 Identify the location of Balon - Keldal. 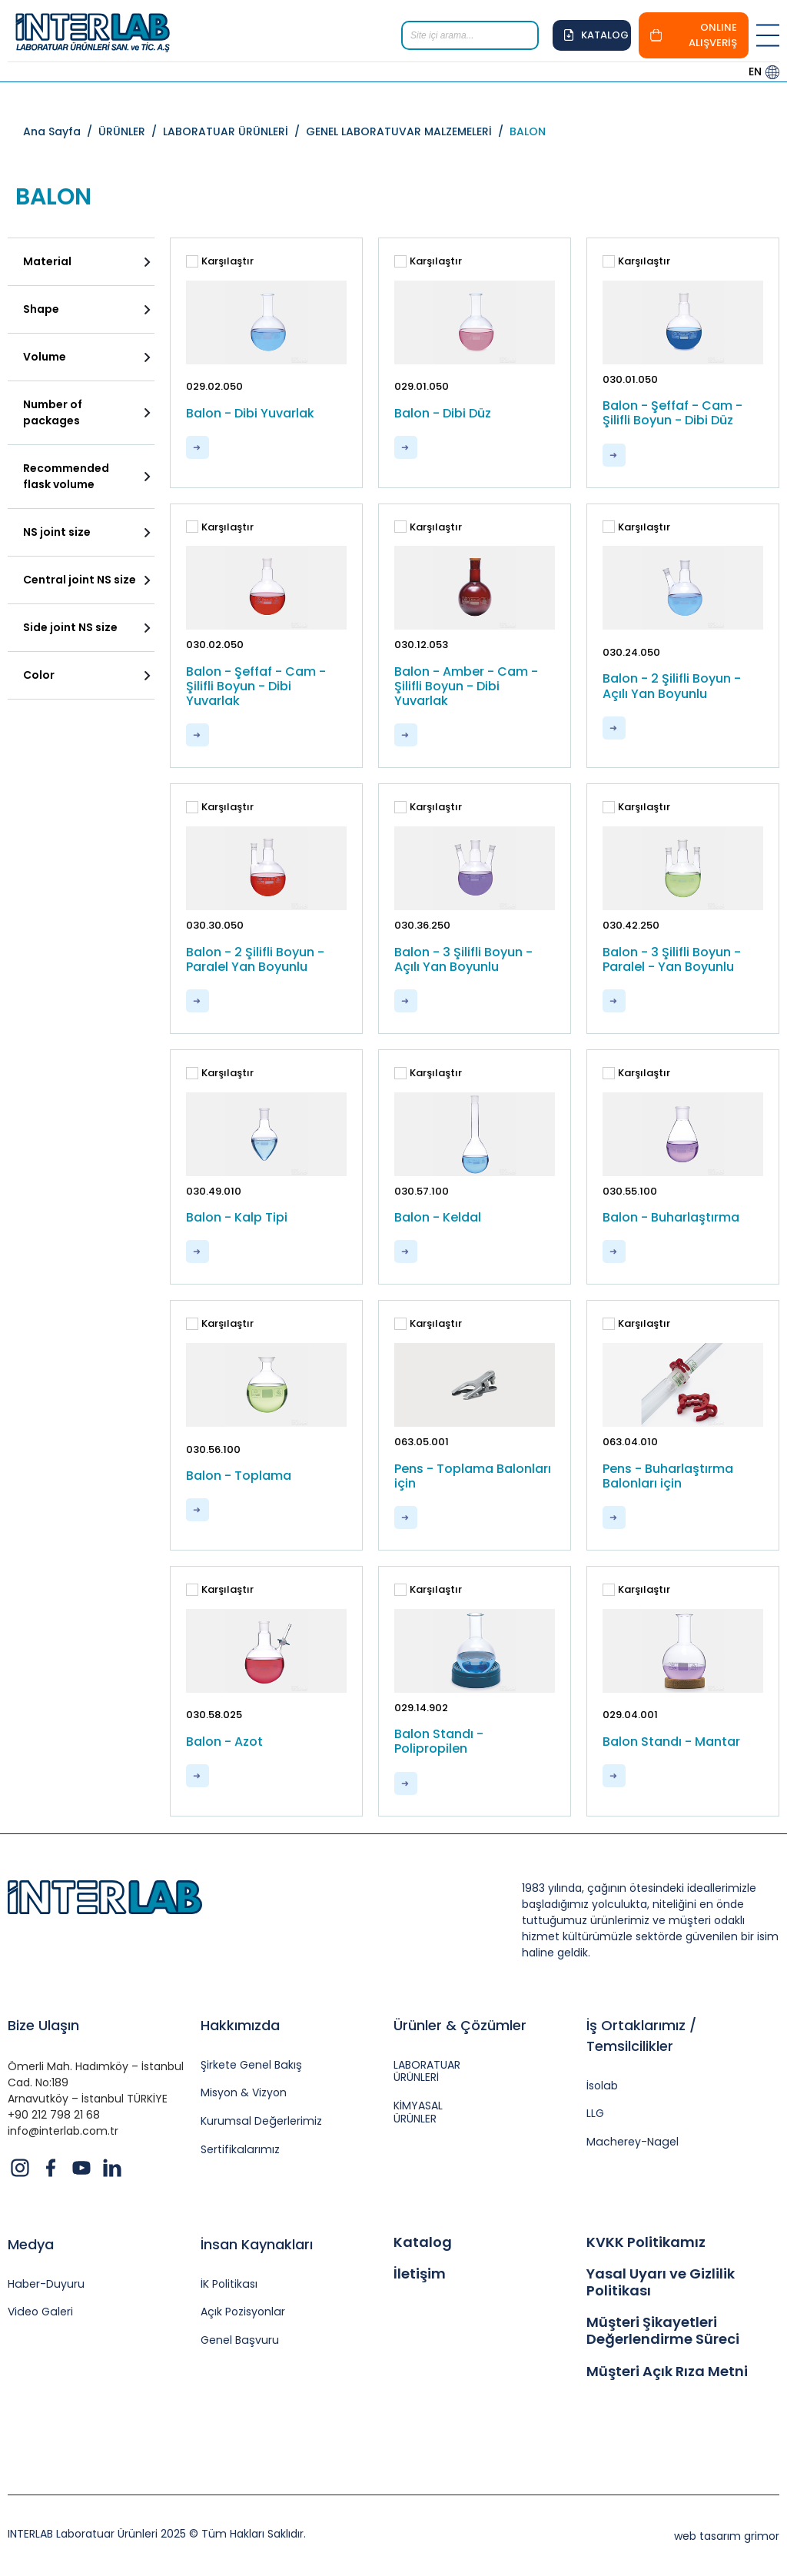
(437, 1217).